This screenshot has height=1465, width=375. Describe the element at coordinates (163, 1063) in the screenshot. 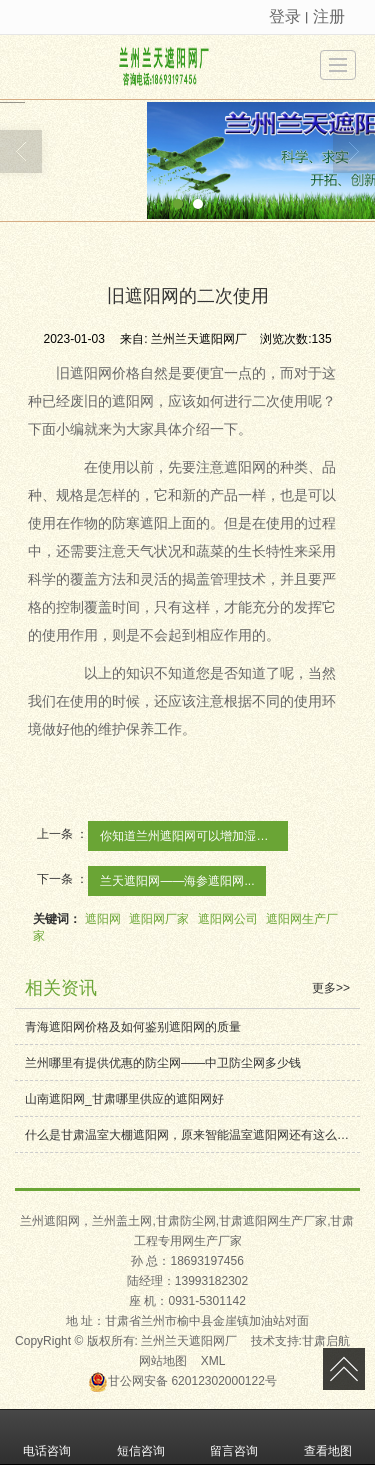

I see `兰州哪里有提供优惠的防尘网——中卫防尘网多少钱` at that location.